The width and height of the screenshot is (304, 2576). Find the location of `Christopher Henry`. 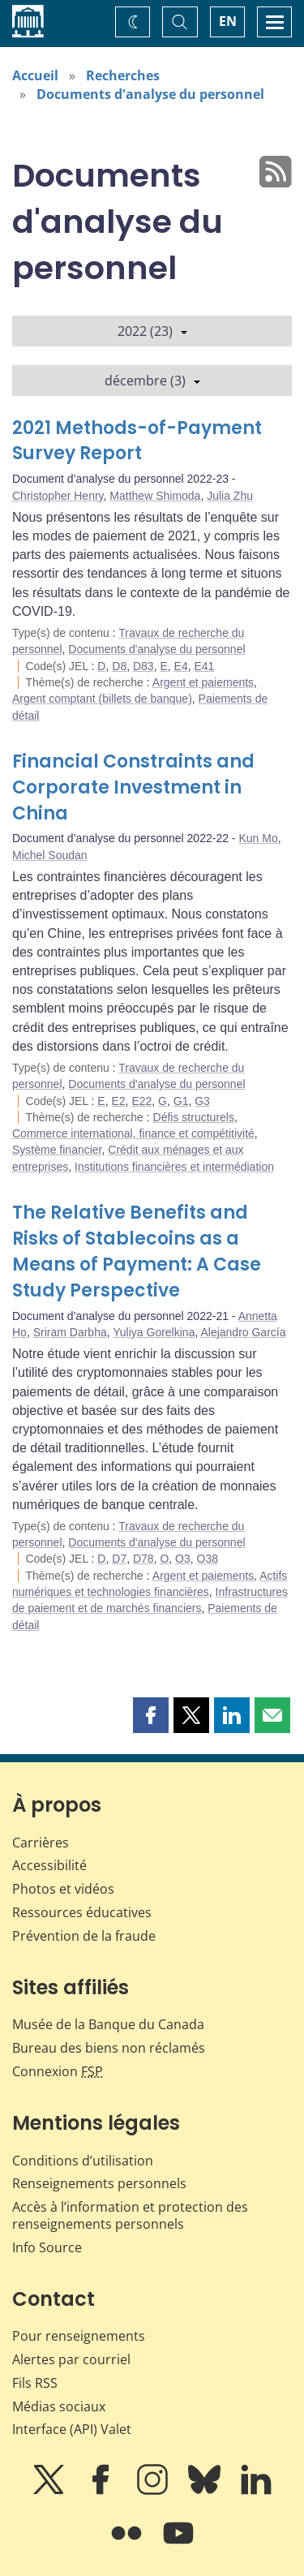

Christopher Henry is located at coordinates (58, 495).